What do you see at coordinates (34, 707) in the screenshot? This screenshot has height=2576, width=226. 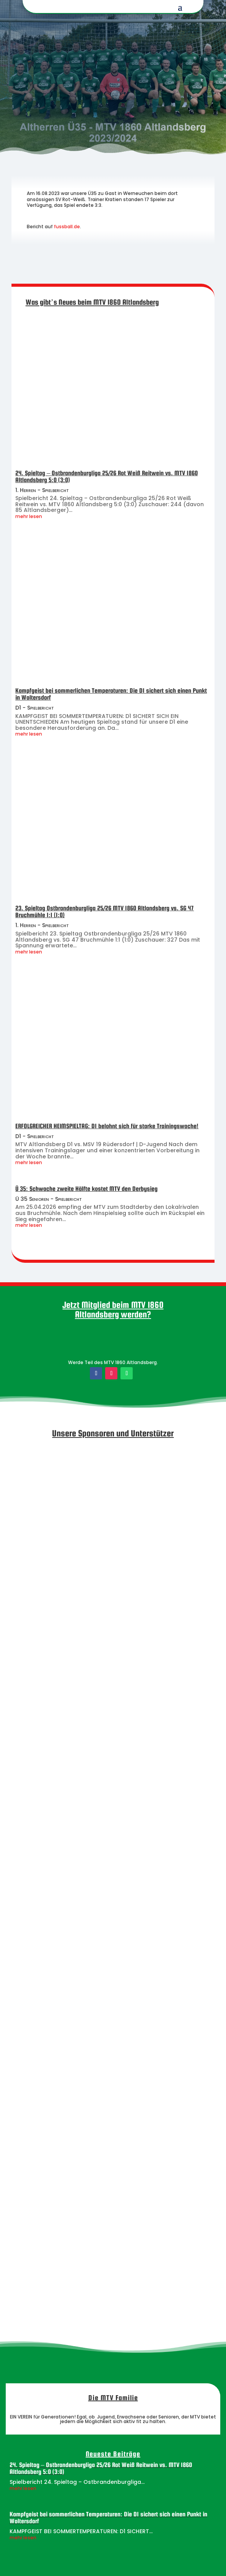 I see `D1 - Spielbericht` at bounding box center [34, 707].